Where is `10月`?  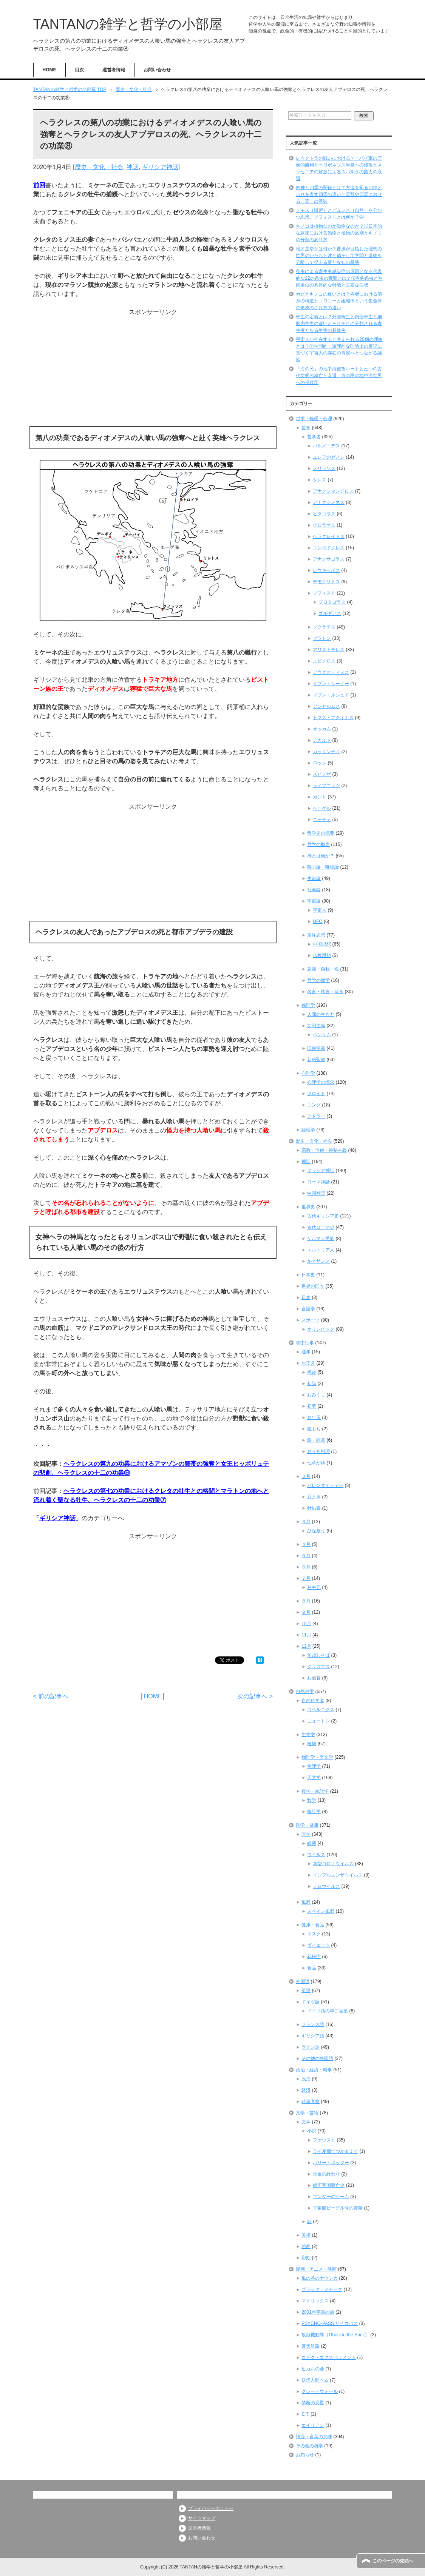 10月 is located at coordinates (306, 1623).